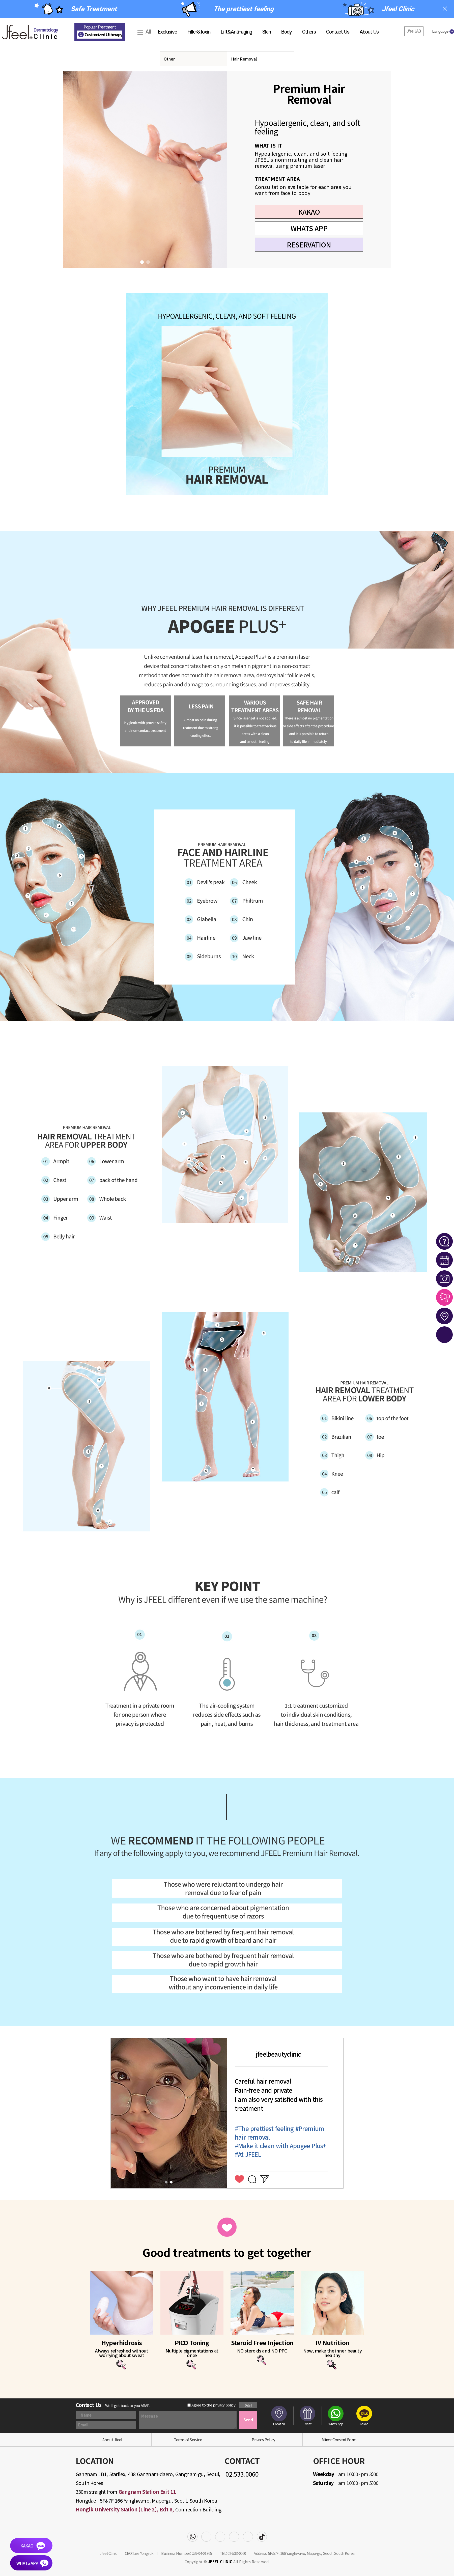 The image size is (454, 2576). I want to click on 1 [tab], so click(142, 262).